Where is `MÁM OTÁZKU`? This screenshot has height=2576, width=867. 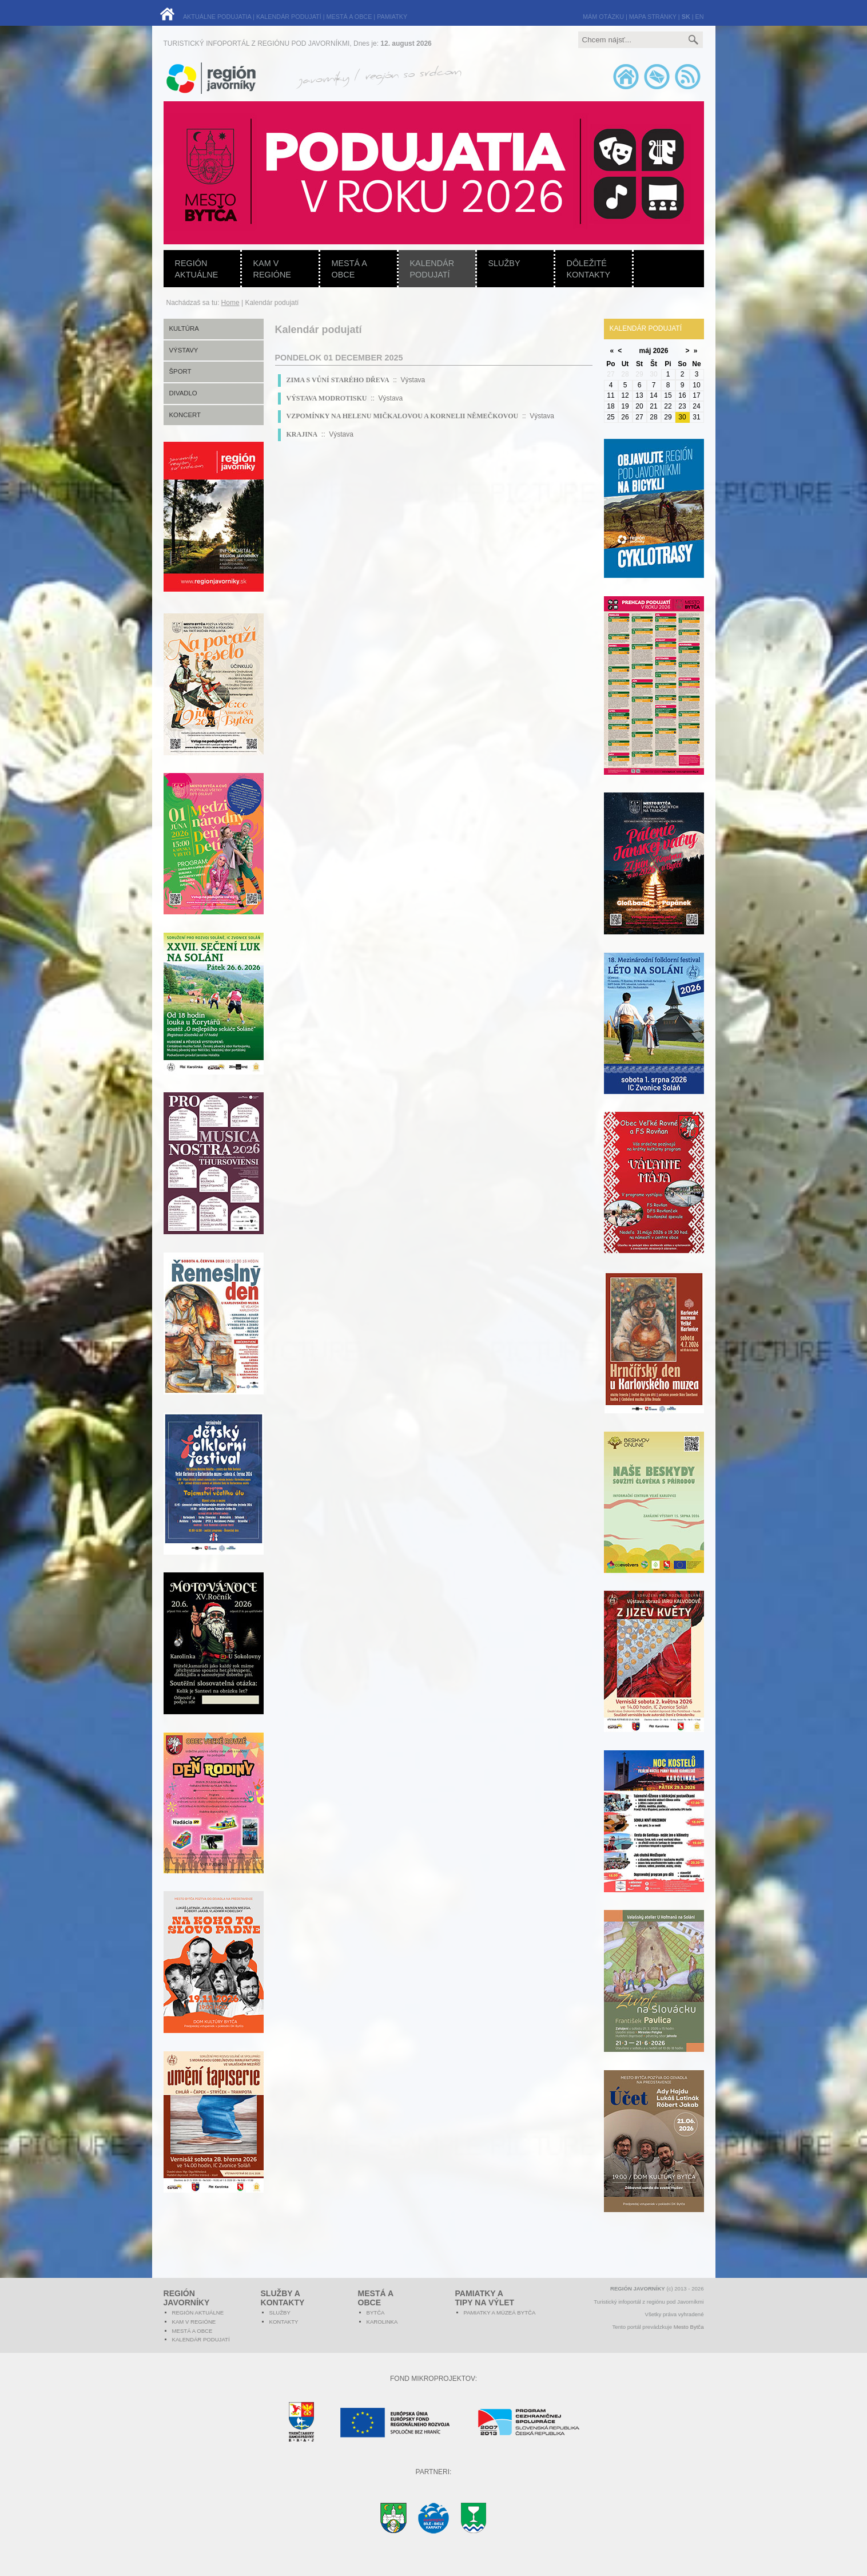
MÁM OTÁZKU is located at coordinates (603, 16).